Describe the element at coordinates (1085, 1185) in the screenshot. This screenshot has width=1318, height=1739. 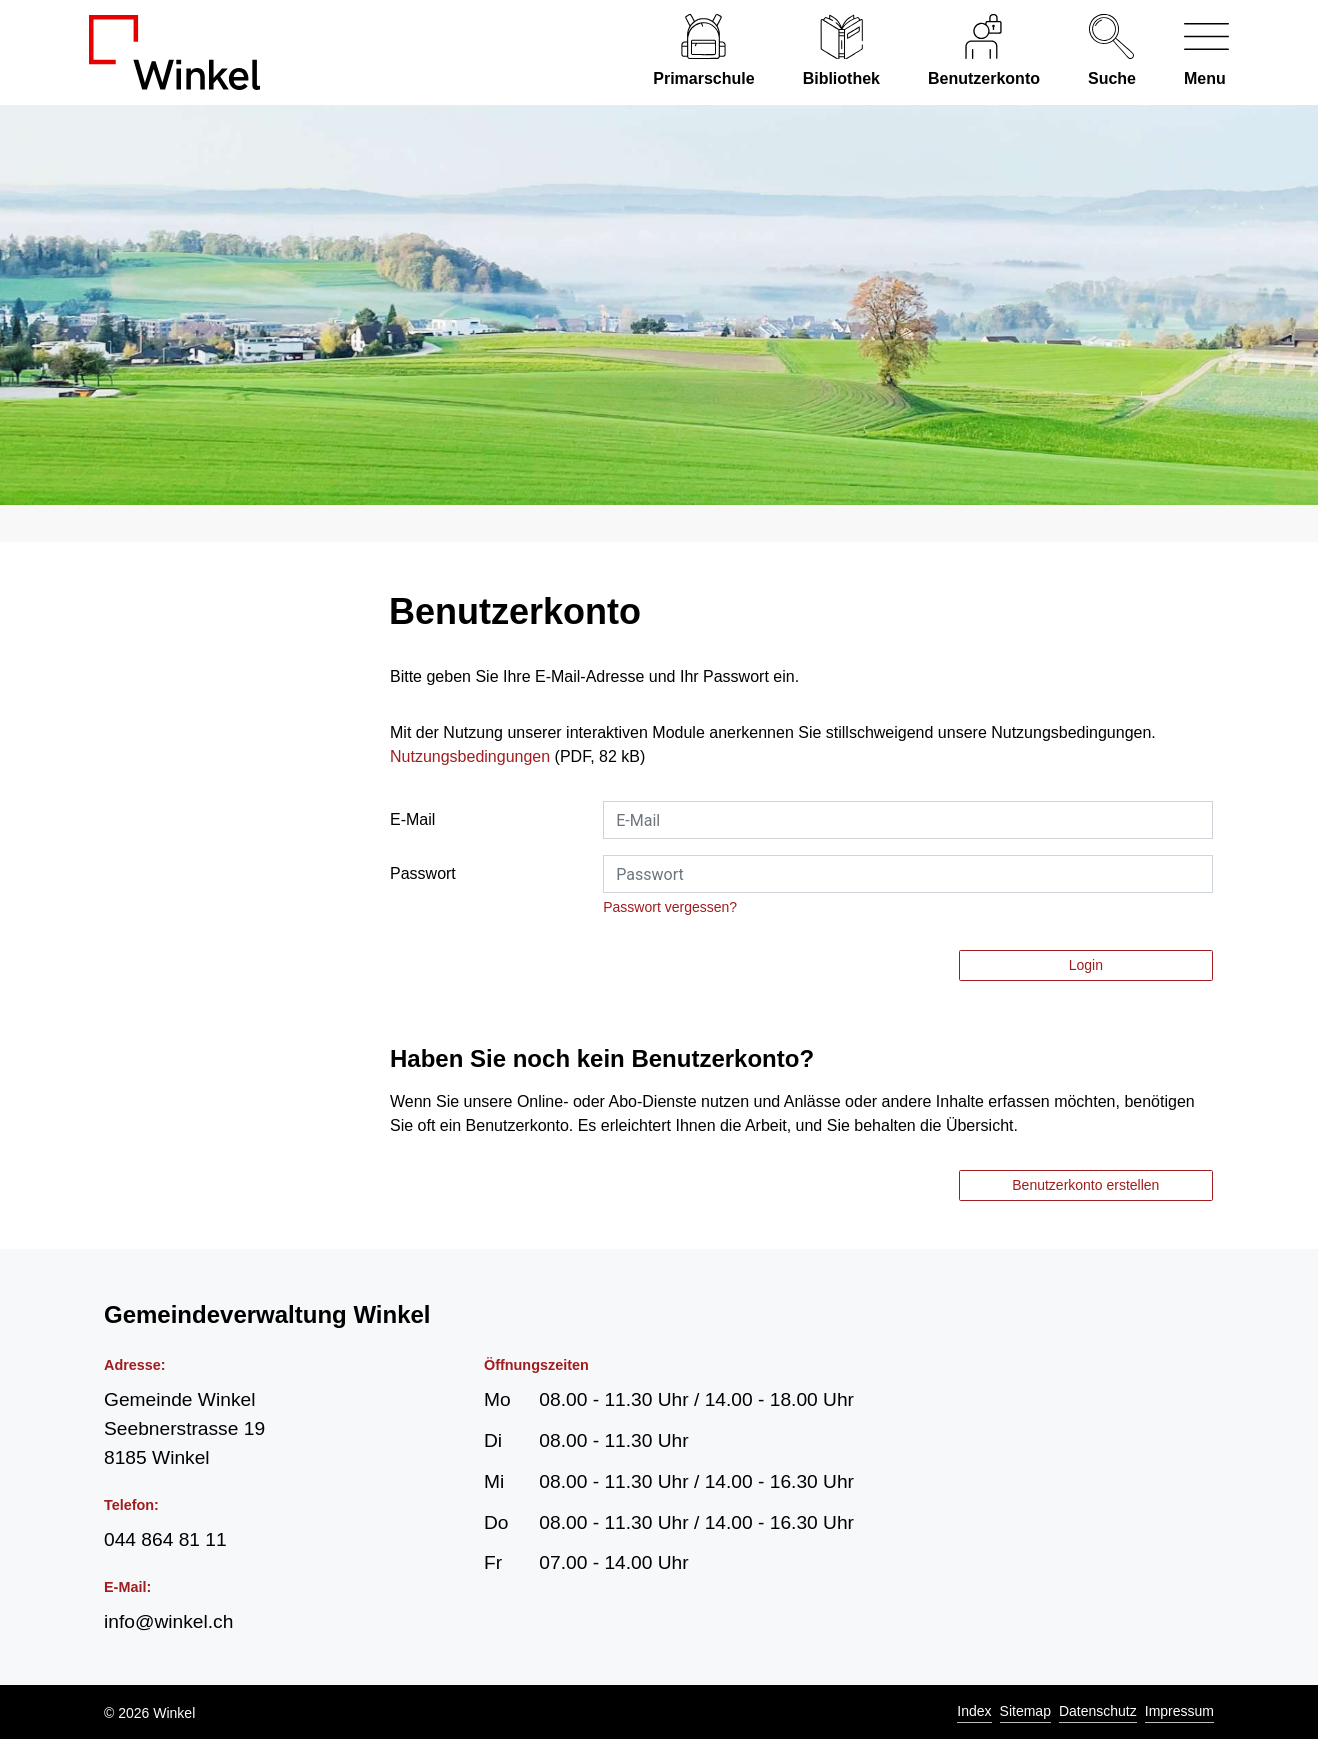
I see `Benutzerkonto erstellen` at that location.